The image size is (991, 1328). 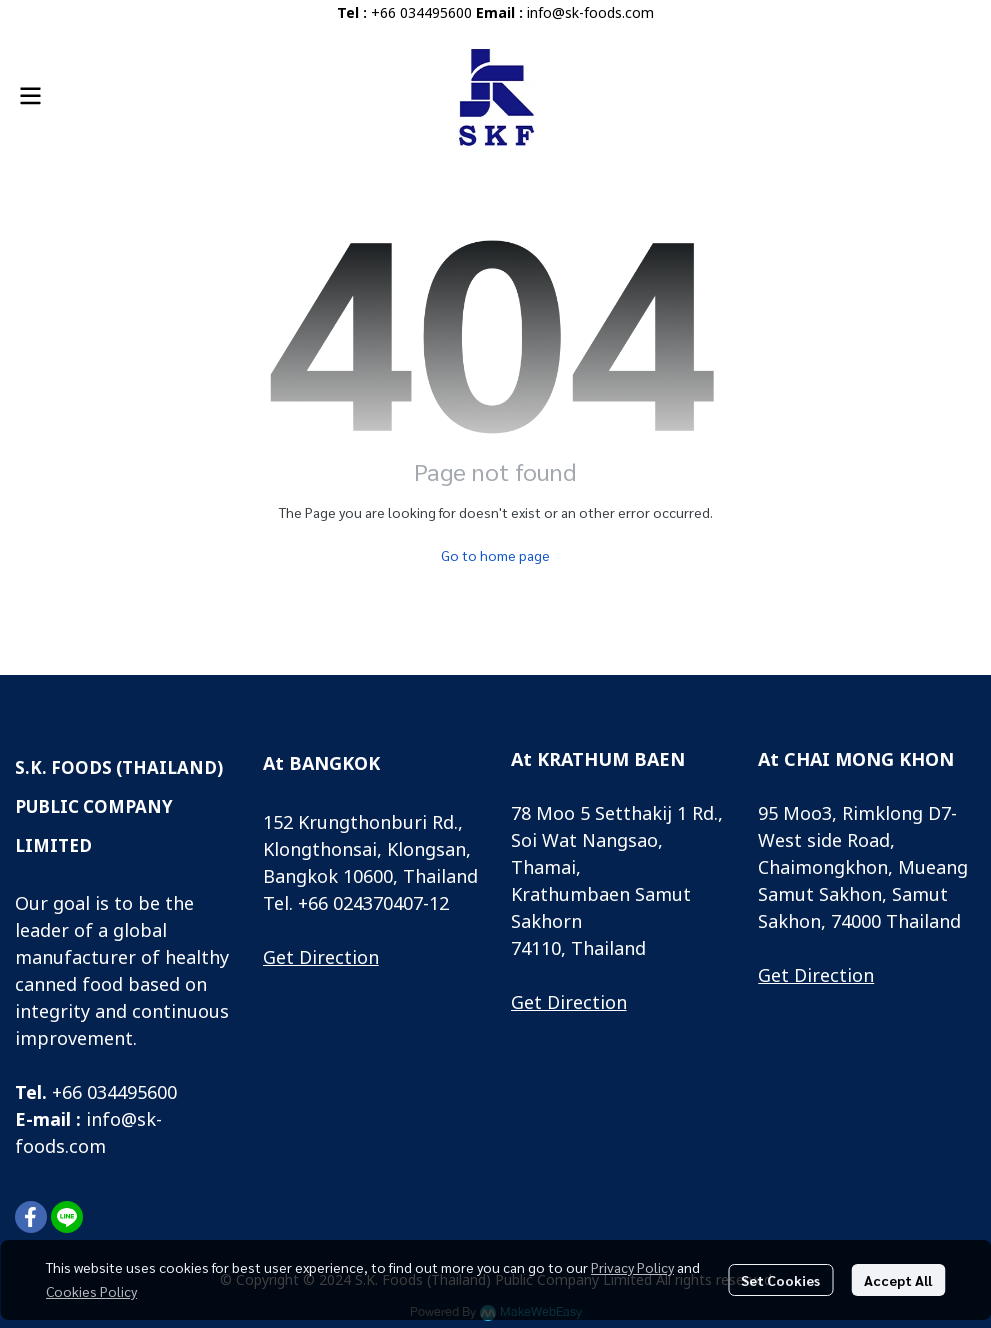 What do you see at coordinates (780, 1280) in the screenshot?
I see `Set Cookies` at bounding box center [780, 1280].